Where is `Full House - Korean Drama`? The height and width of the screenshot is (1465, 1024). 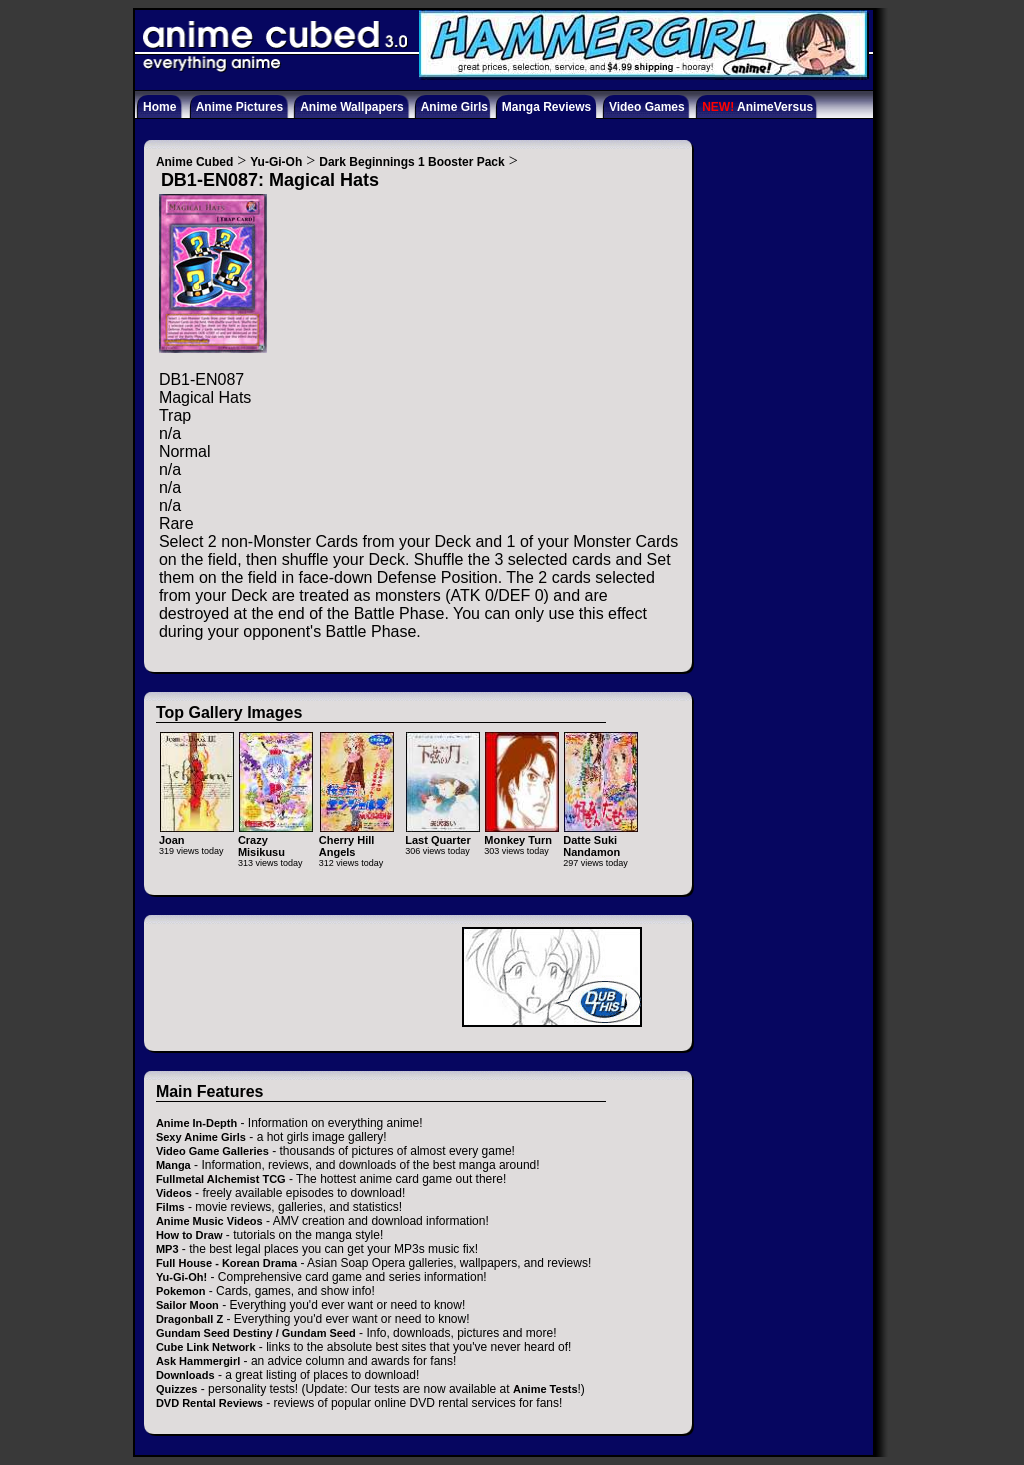
Full House - Korean Drama is located at coordinates (226, 1263).